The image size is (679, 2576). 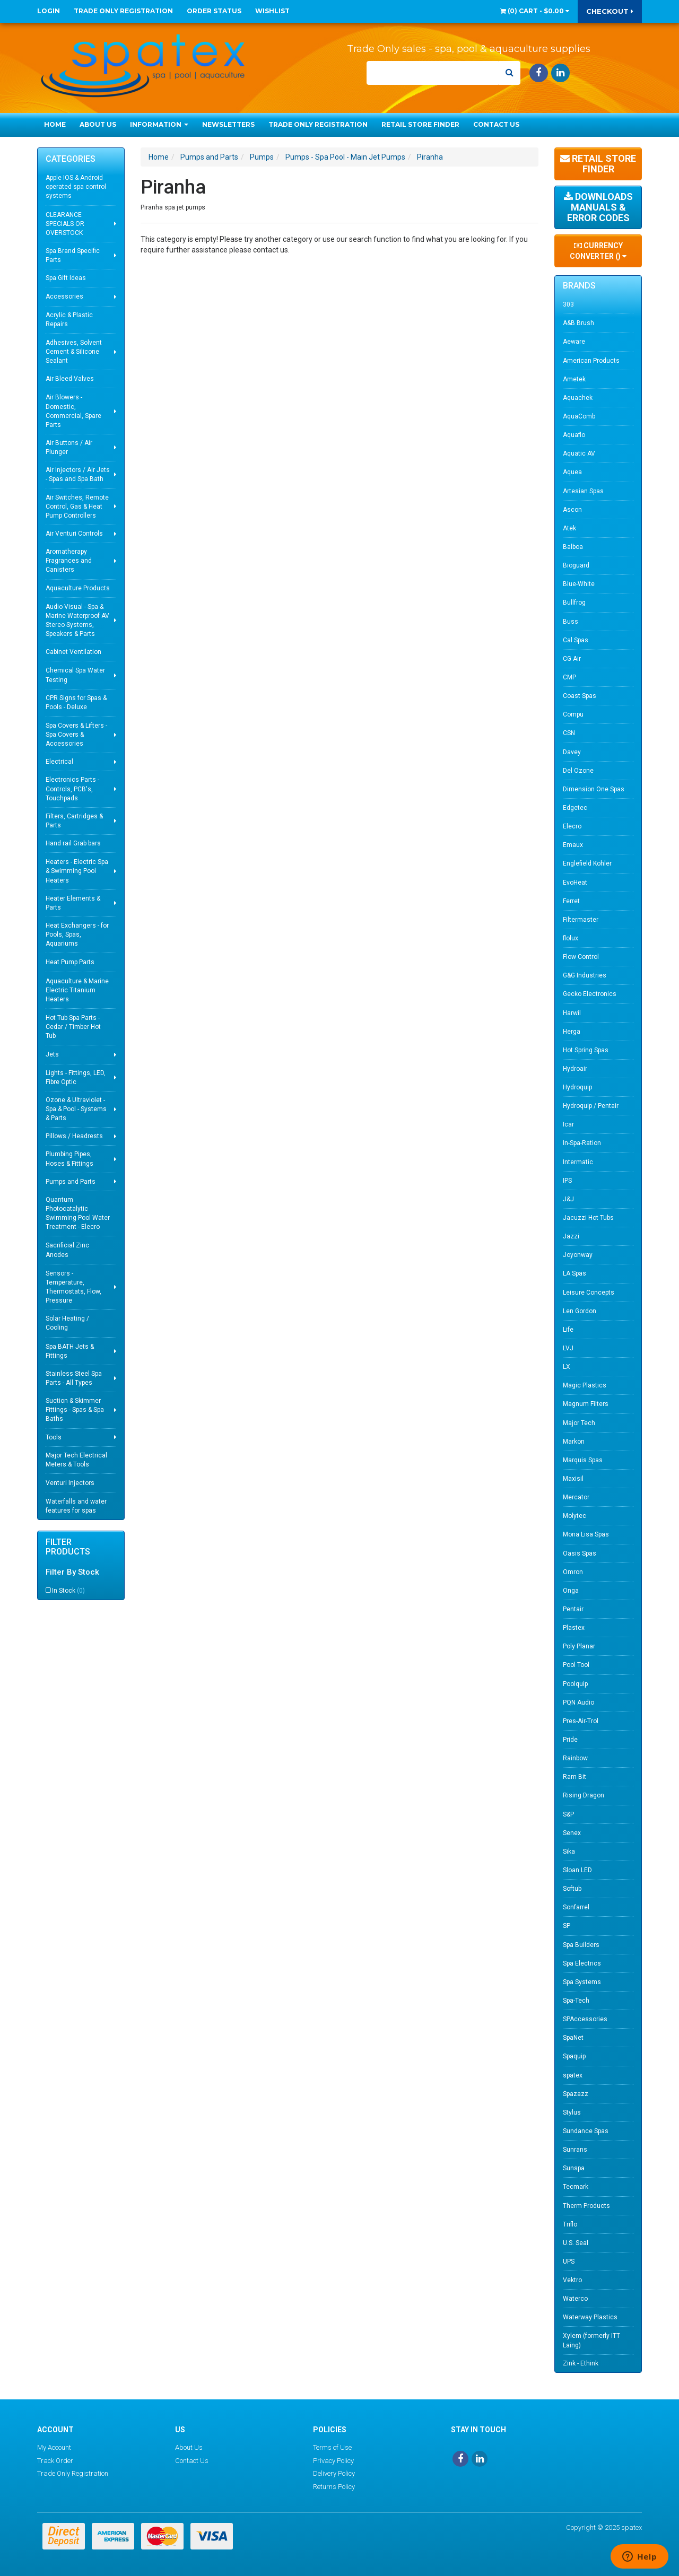 I want to click on Sonfarrel, so click(x=576, y=1907).